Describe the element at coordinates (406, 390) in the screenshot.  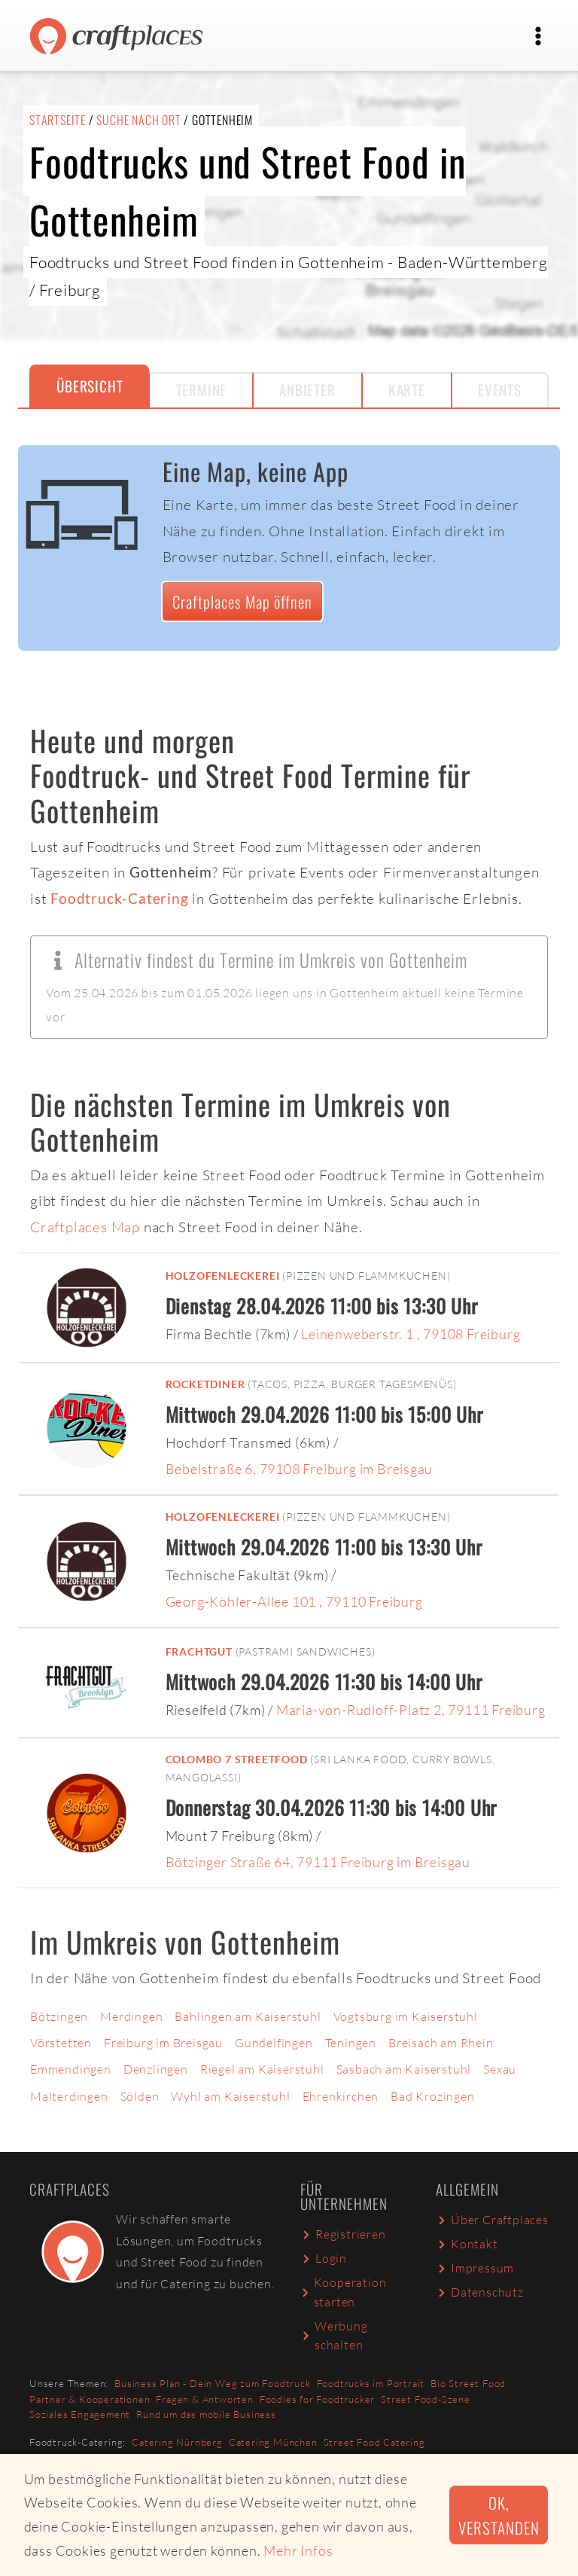
I see `Karte` at that location.